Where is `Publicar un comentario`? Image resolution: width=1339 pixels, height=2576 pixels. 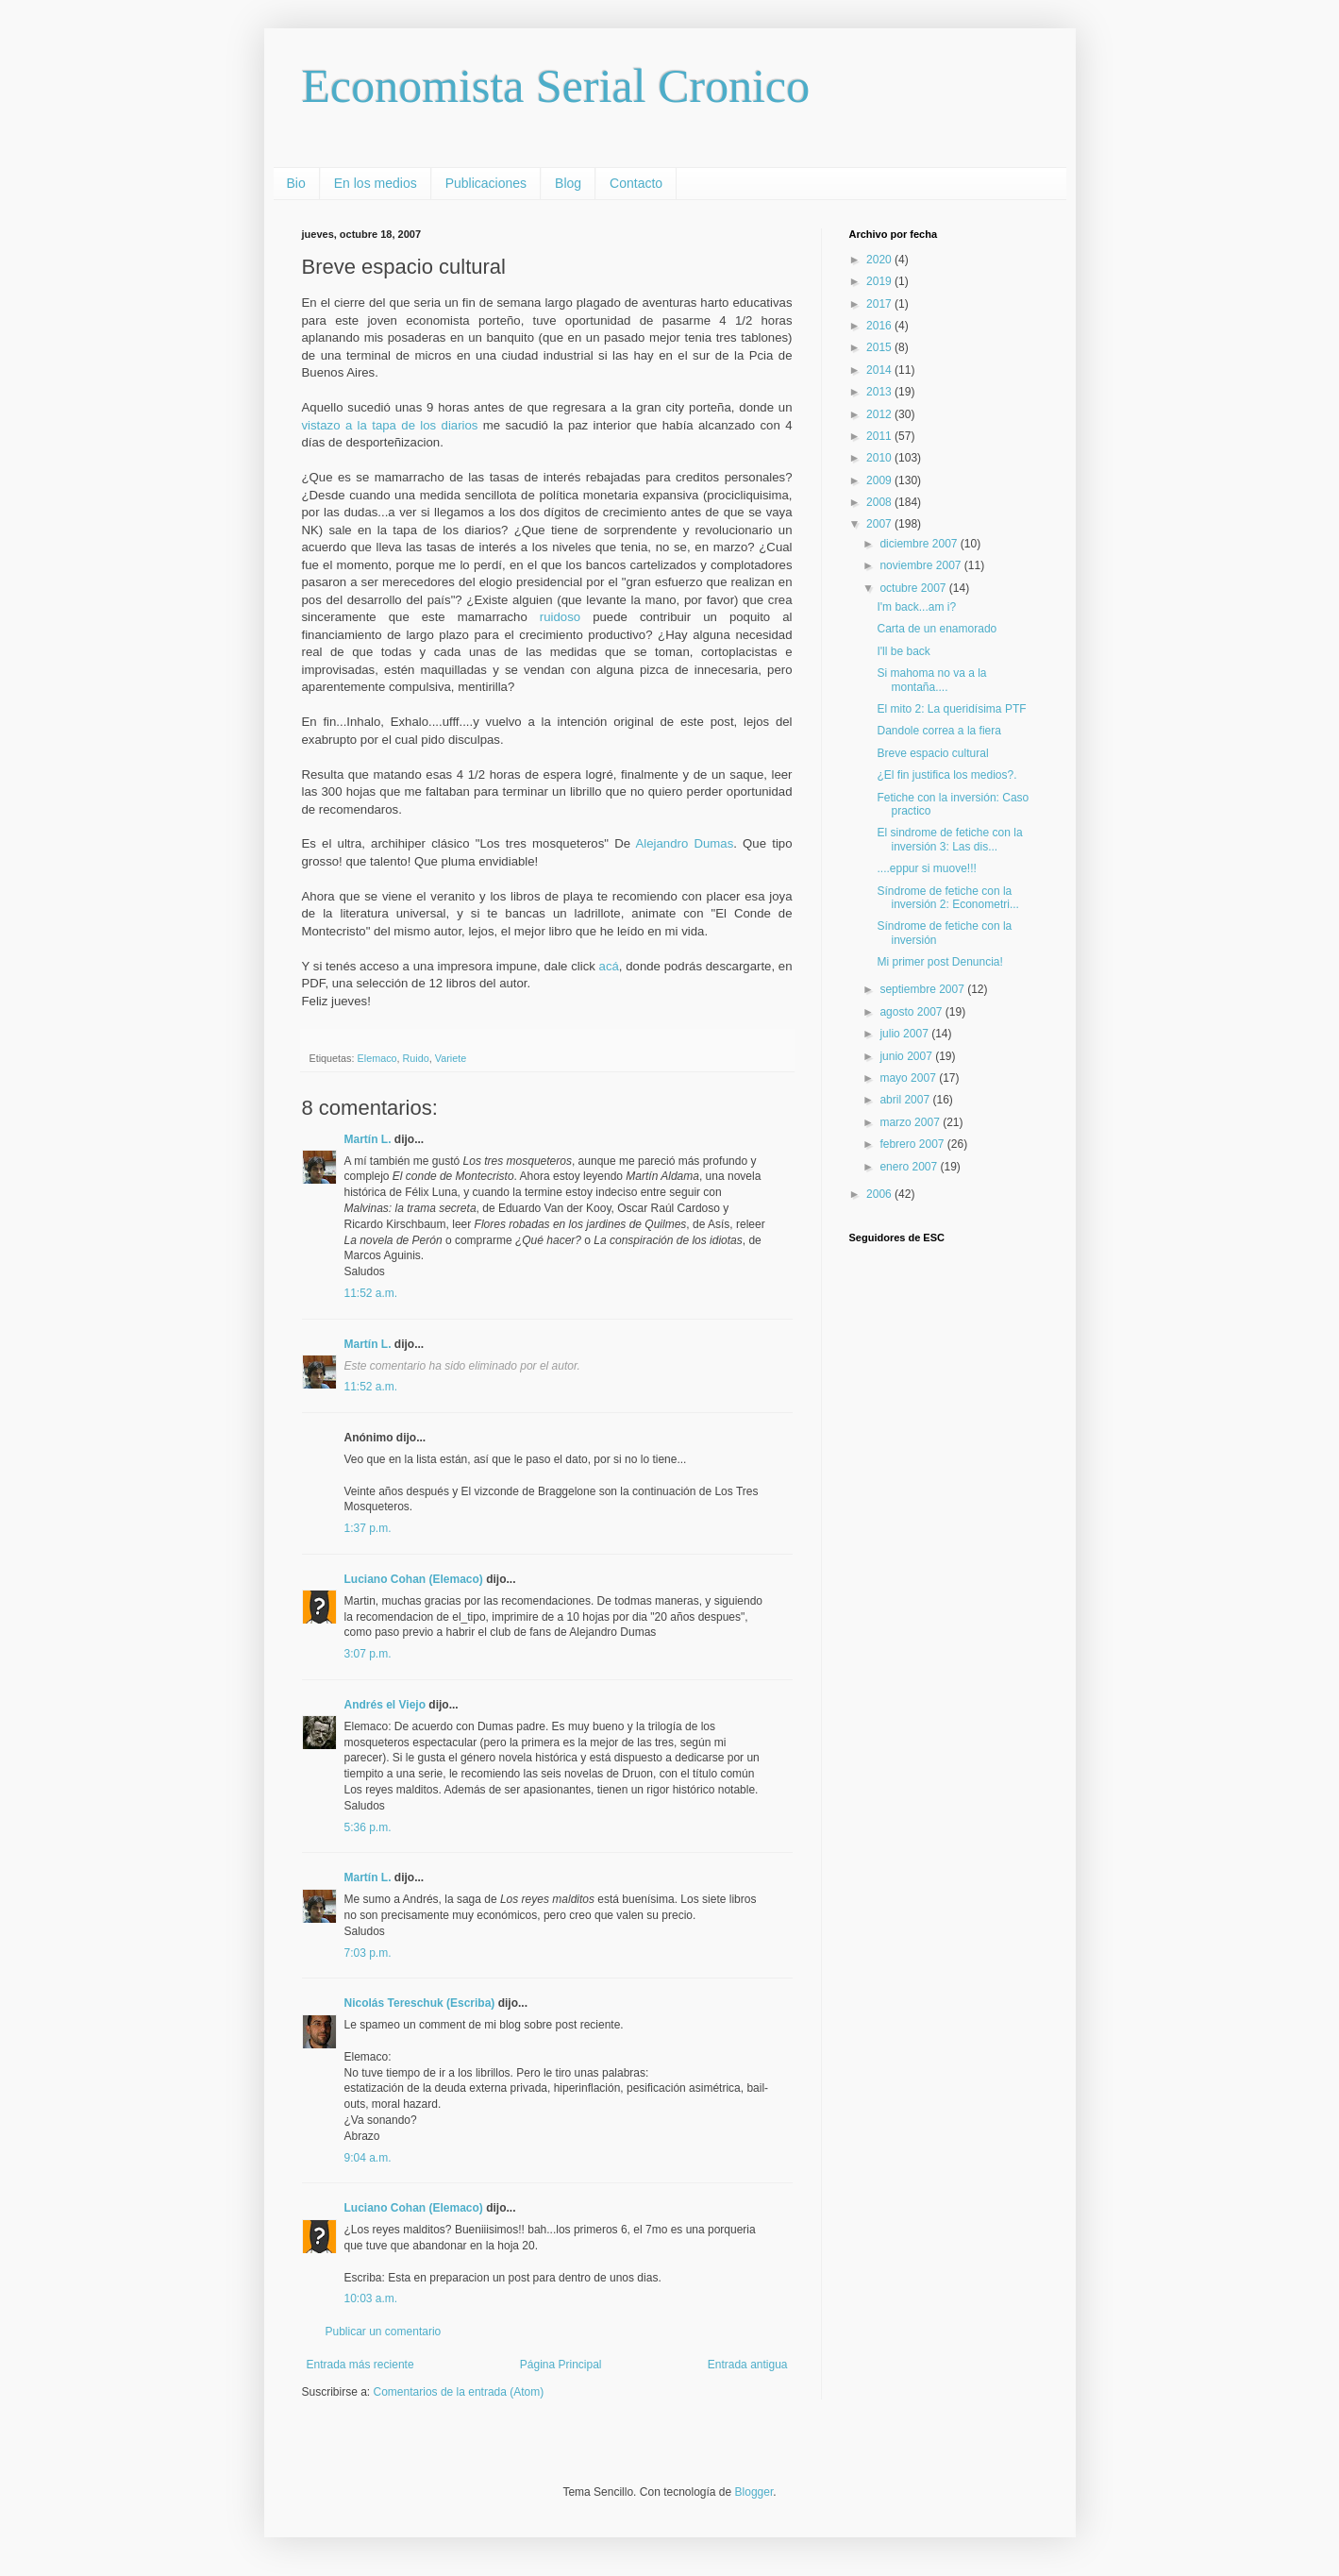 Publicar un comentario is located at coordinates (384, 2331).